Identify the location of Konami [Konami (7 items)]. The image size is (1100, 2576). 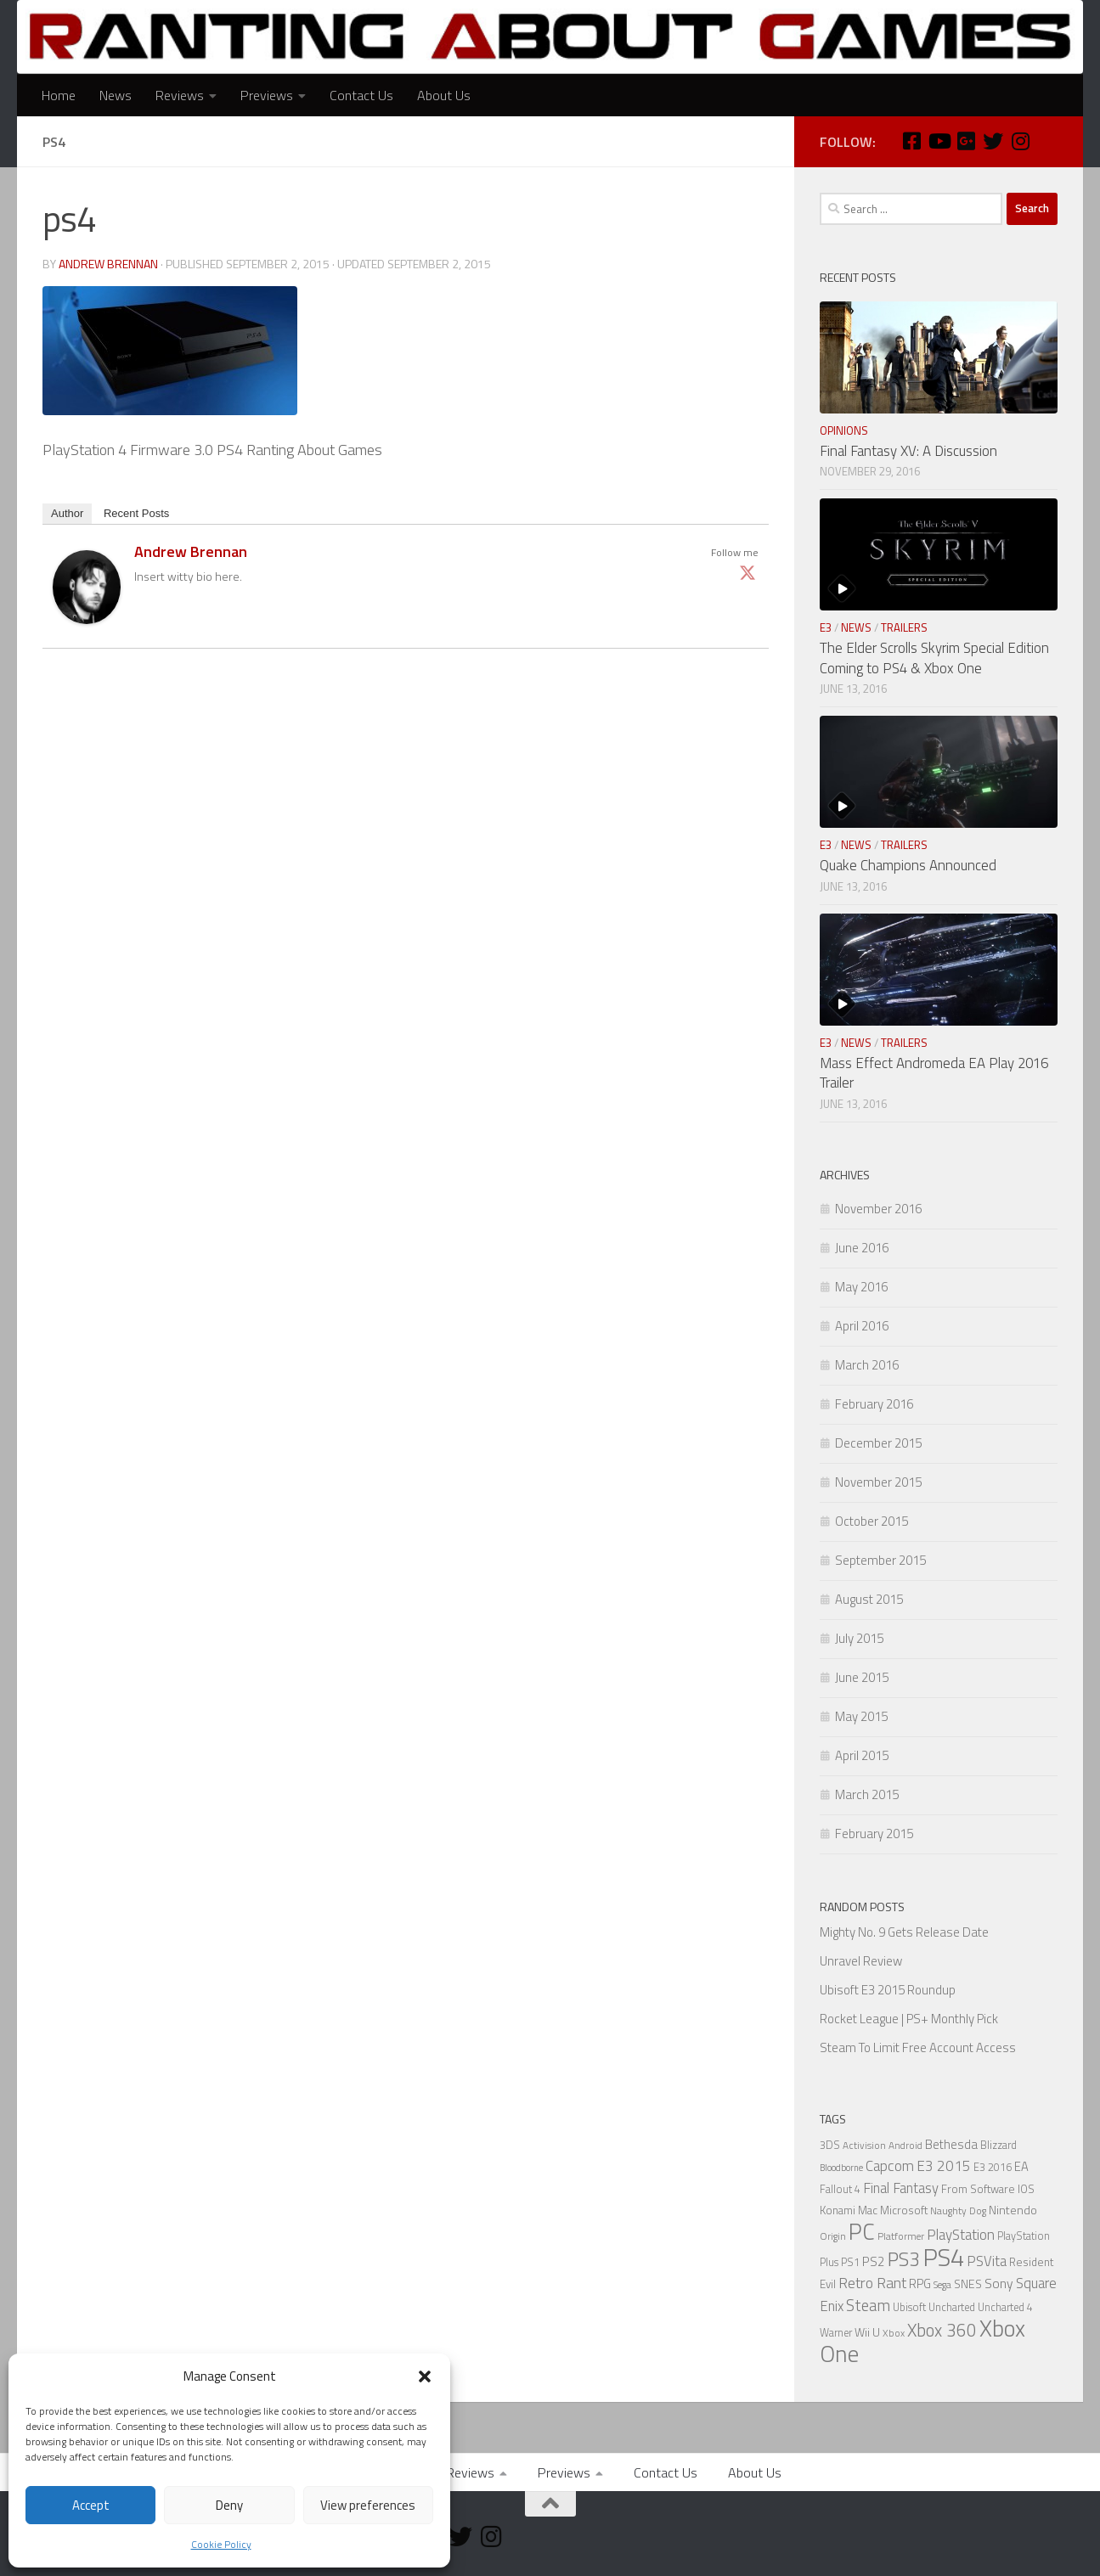
(837, 2210).